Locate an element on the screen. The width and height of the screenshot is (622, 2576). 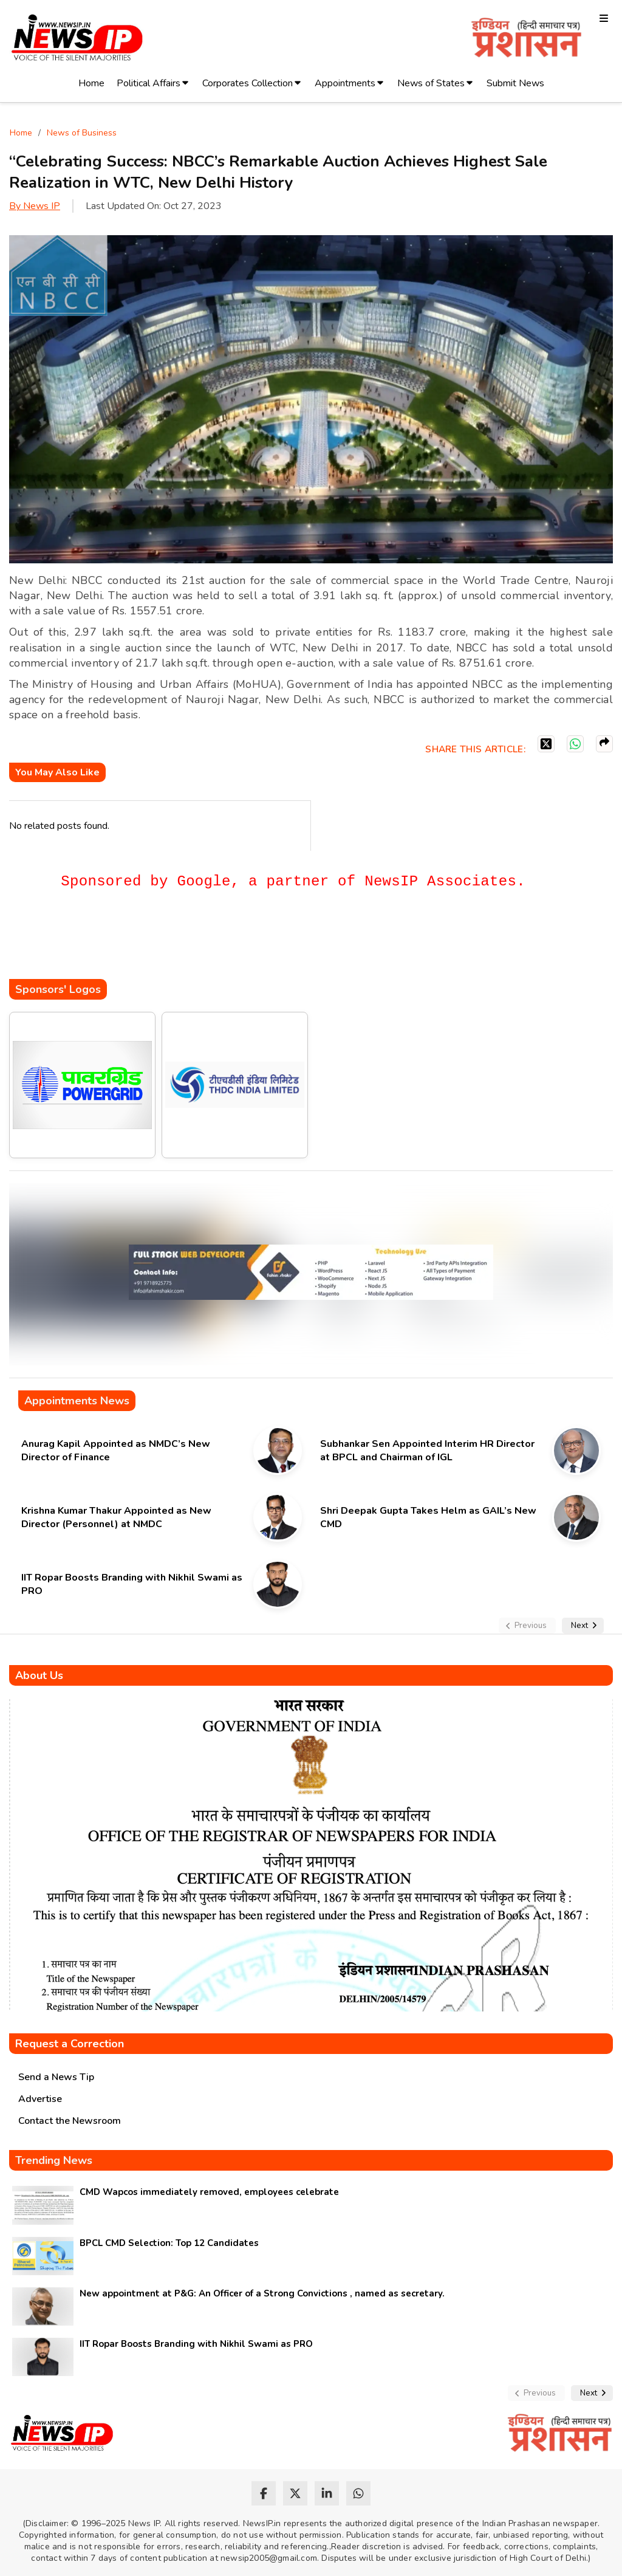
Advertise is located at coordinates (40, 2099).